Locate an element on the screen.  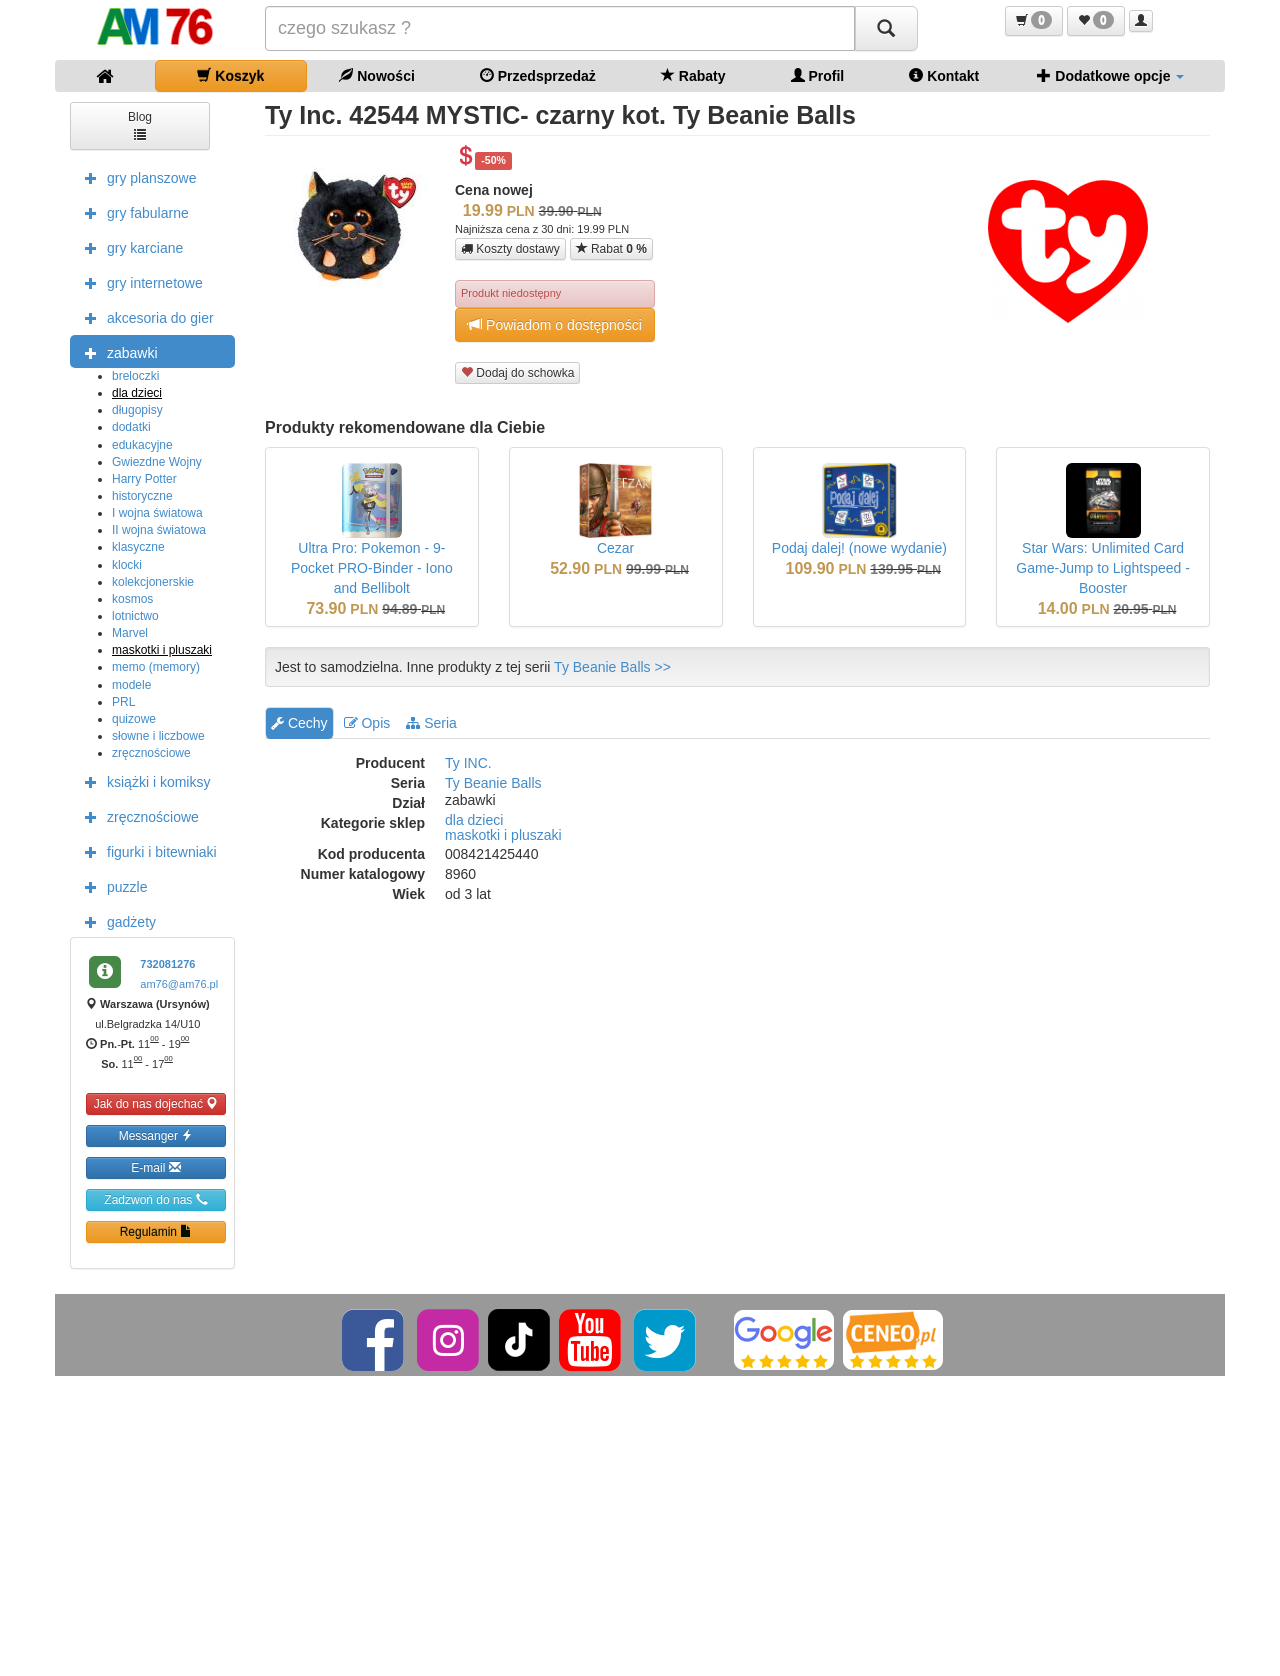
klocki is located at coordinates (127, 565).